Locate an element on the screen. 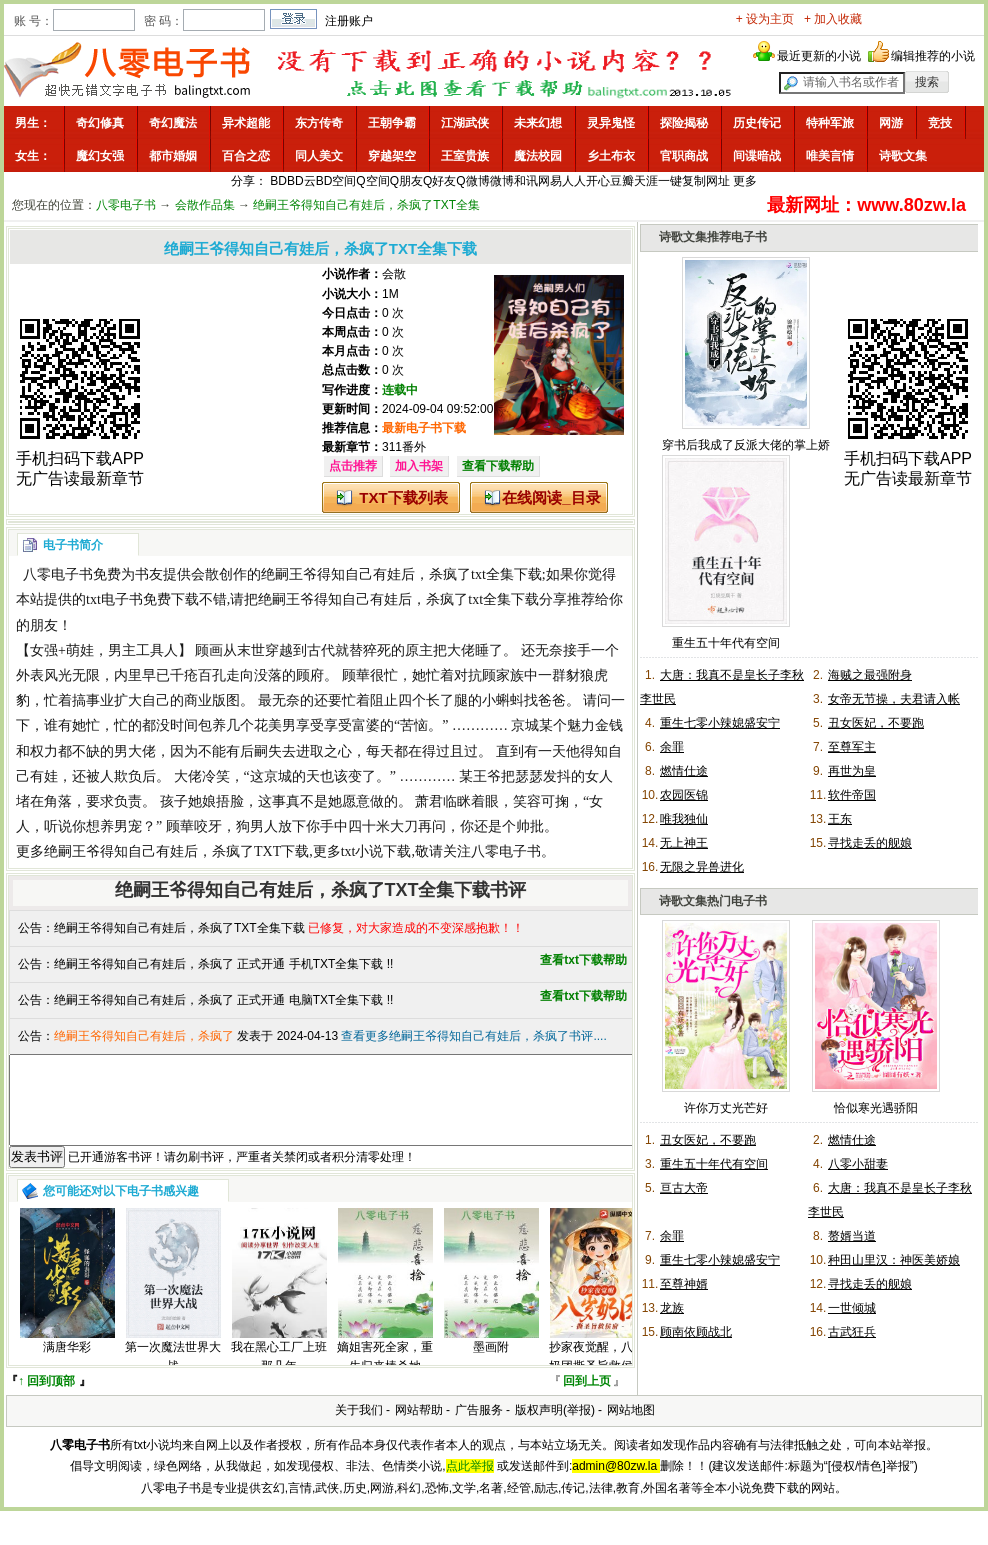 The height and width of the screenshot is (1545, 988). 会散 is located at coordinates (394, 274).